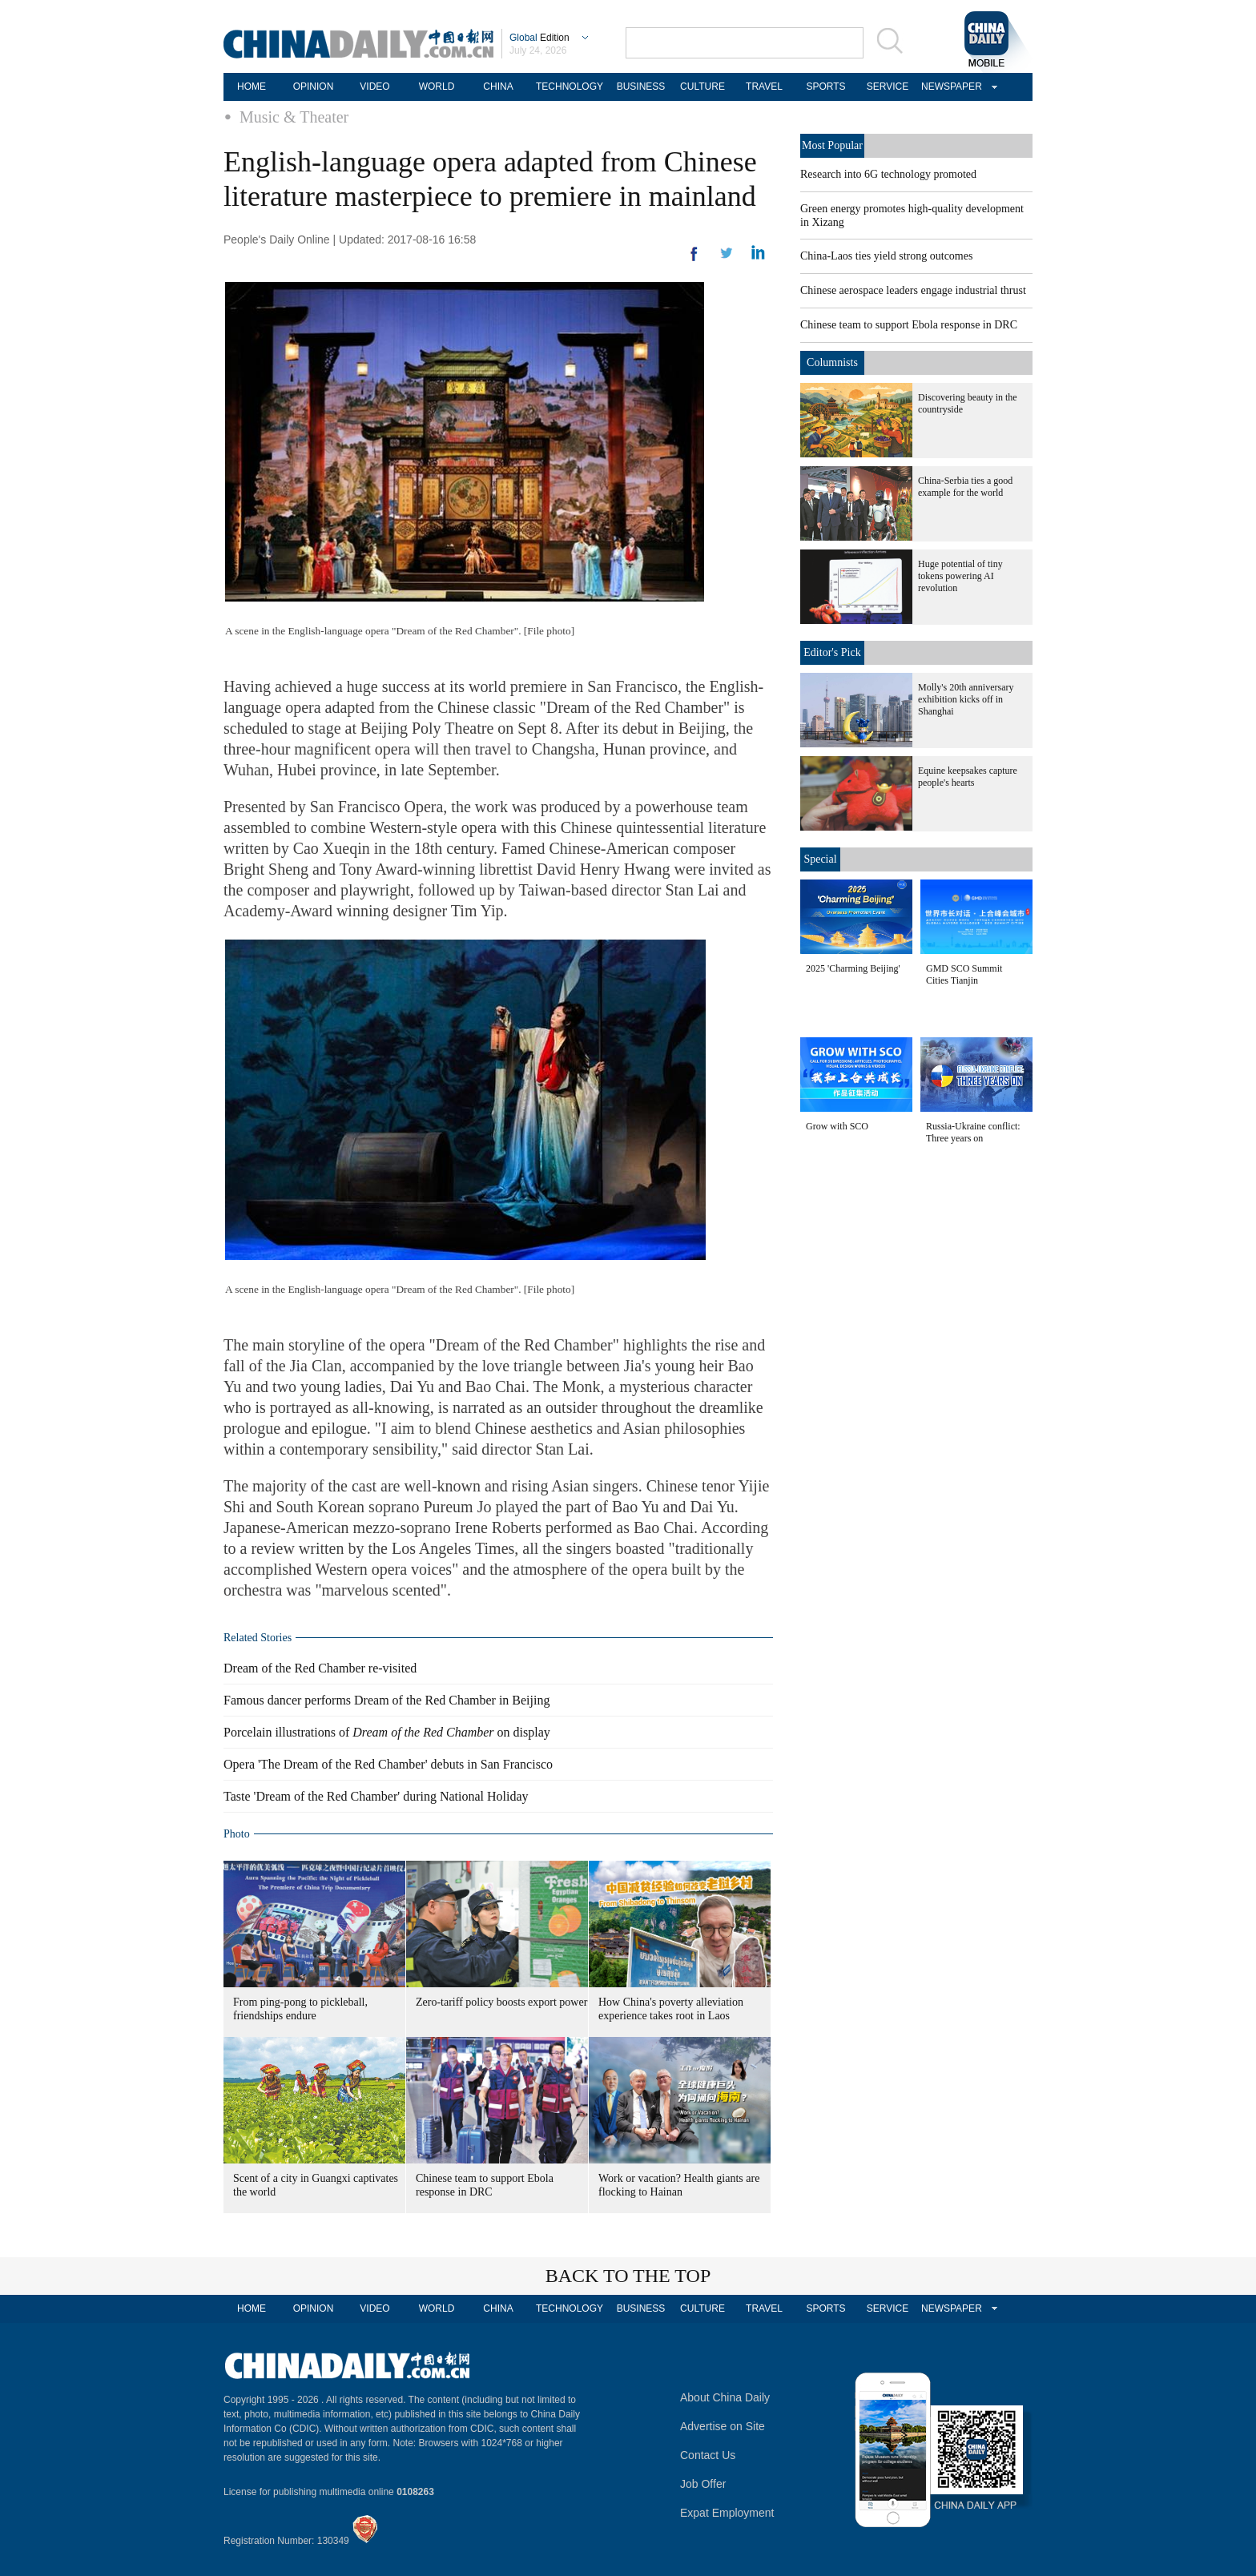 The width and height of the screenshot is (1256, 2576). I want to click on CULTURE, so click(702, 86).